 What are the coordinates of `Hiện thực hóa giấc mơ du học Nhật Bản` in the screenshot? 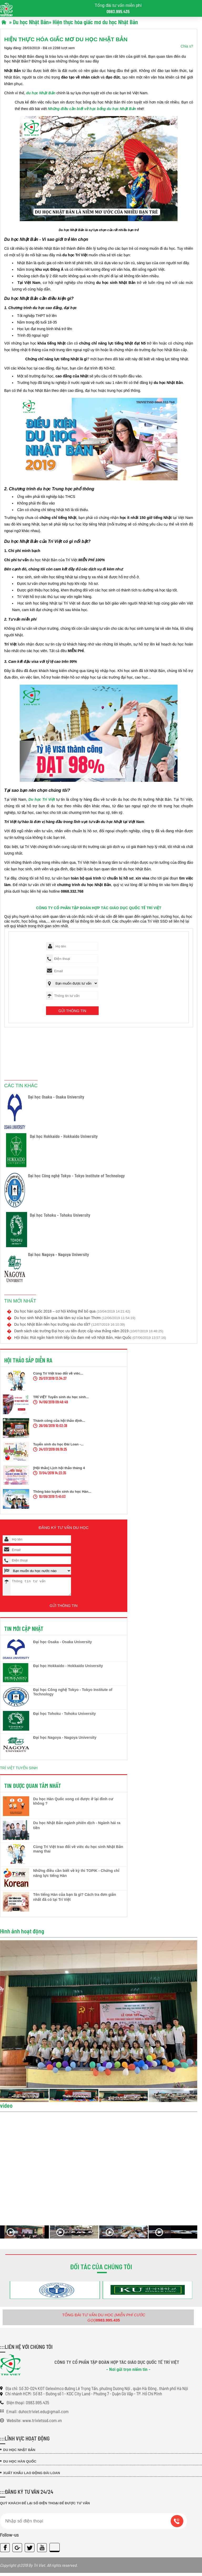 It's located at (95, 21).